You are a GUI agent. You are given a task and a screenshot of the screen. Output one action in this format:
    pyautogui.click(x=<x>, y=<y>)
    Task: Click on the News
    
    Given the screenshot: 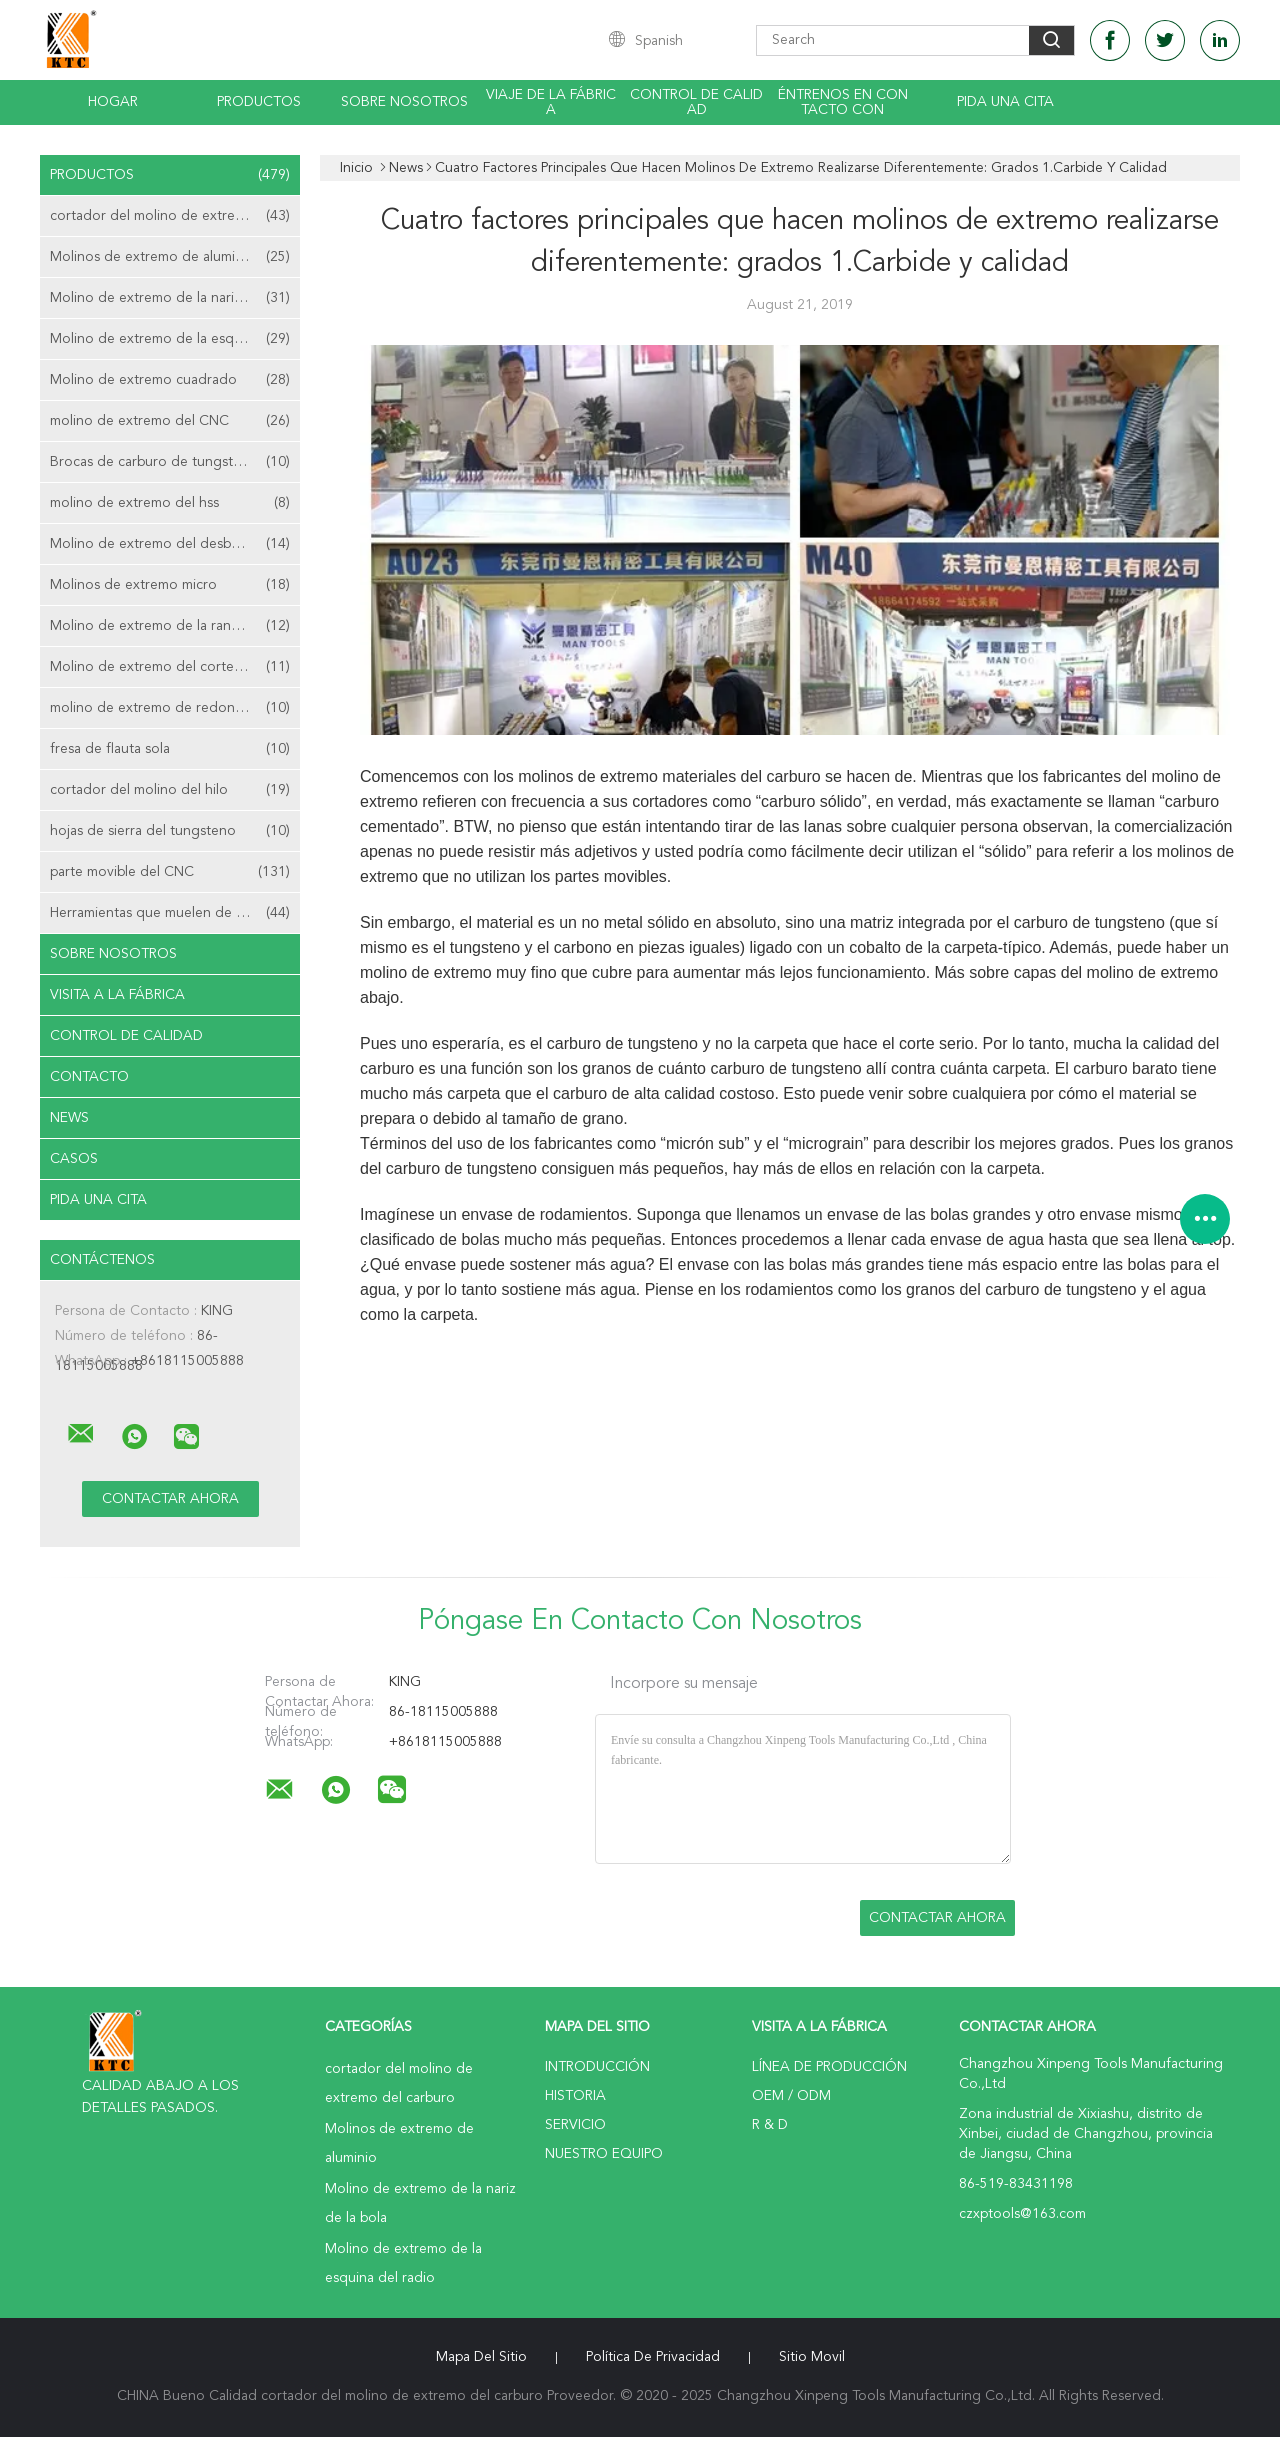 What is the action you would take?
    pyautogui.click(x=69, y=1118)
    